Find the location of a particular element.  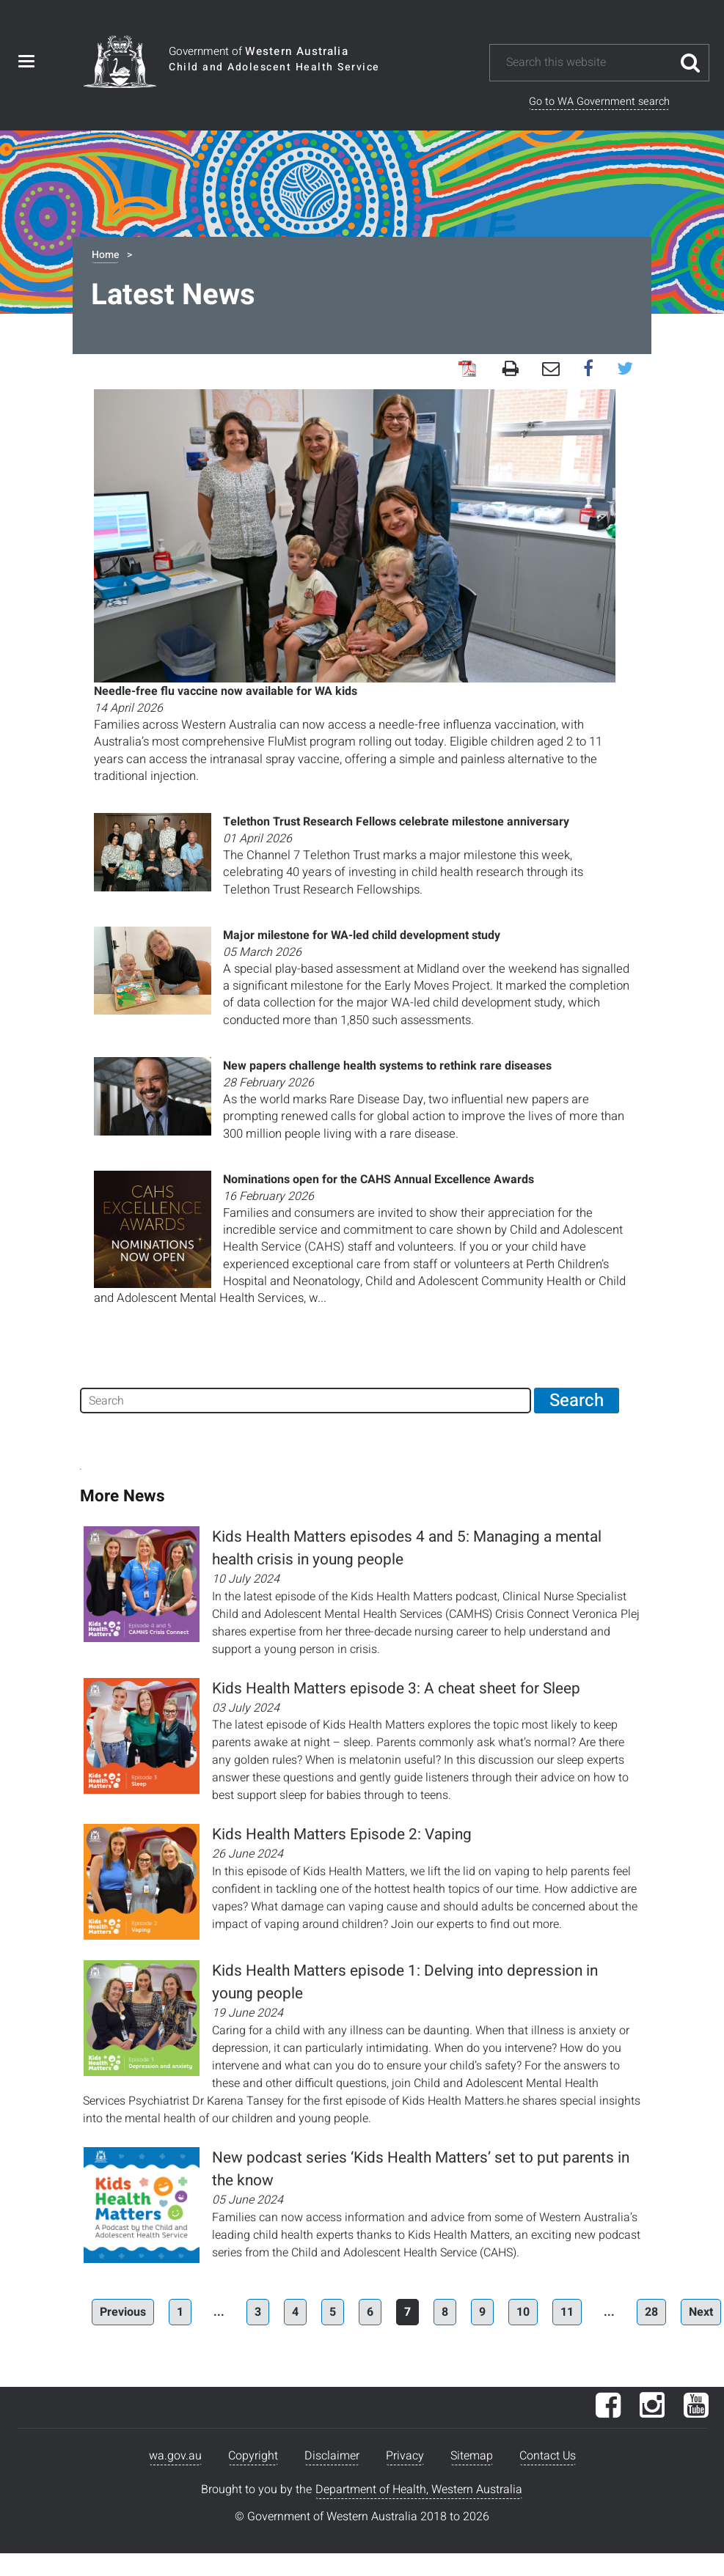

Contact Us is located at coordinates (547, 2456).